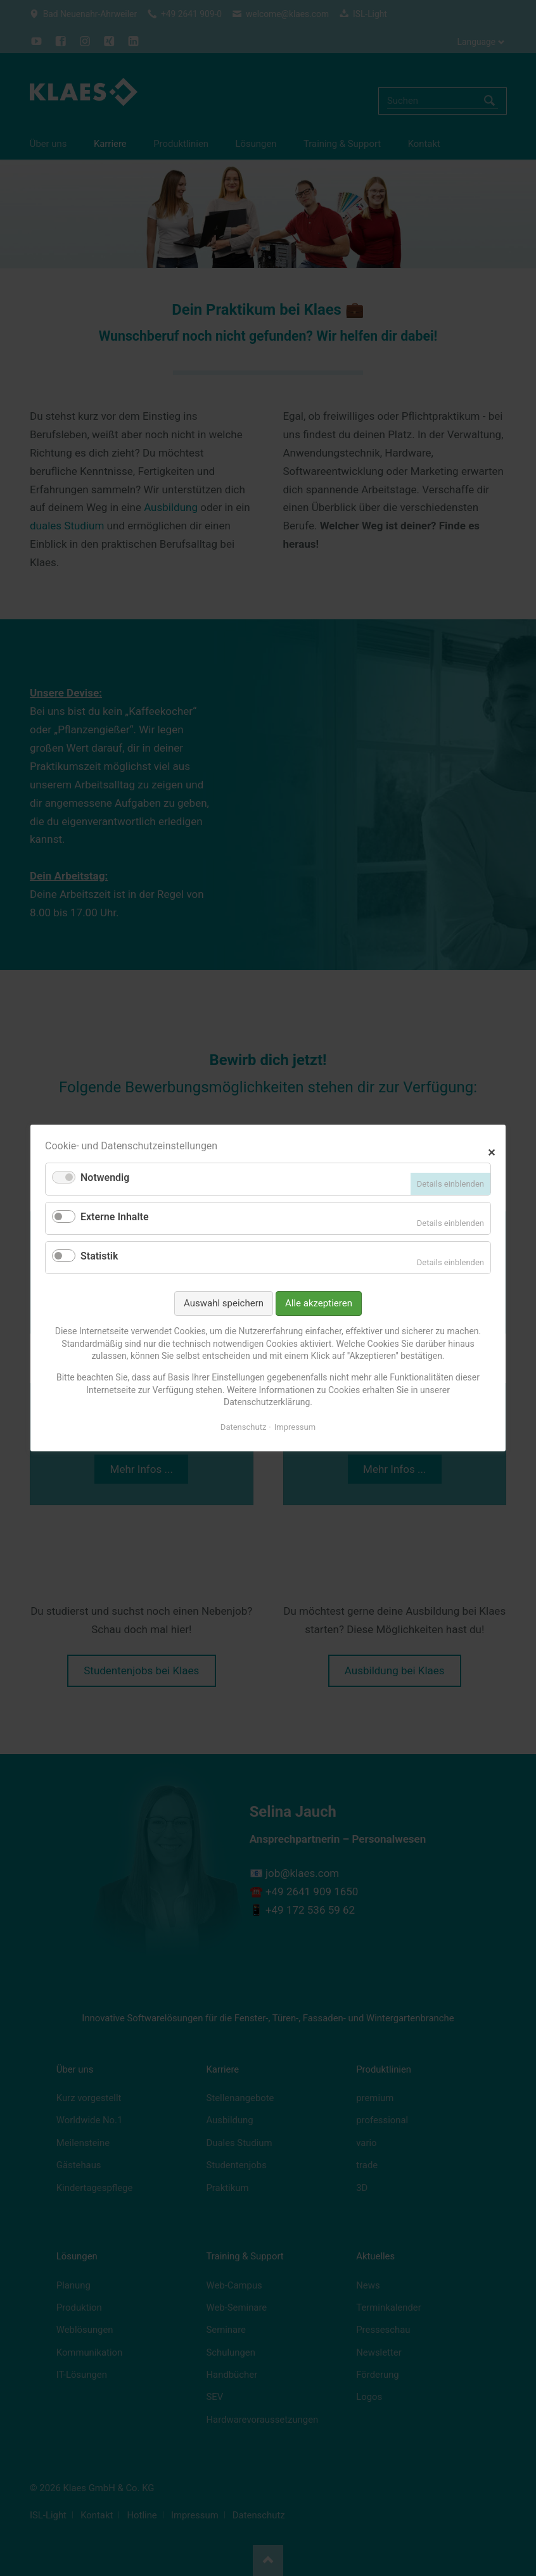  I want to click on Auswahl speichern, so click(224, 1303).